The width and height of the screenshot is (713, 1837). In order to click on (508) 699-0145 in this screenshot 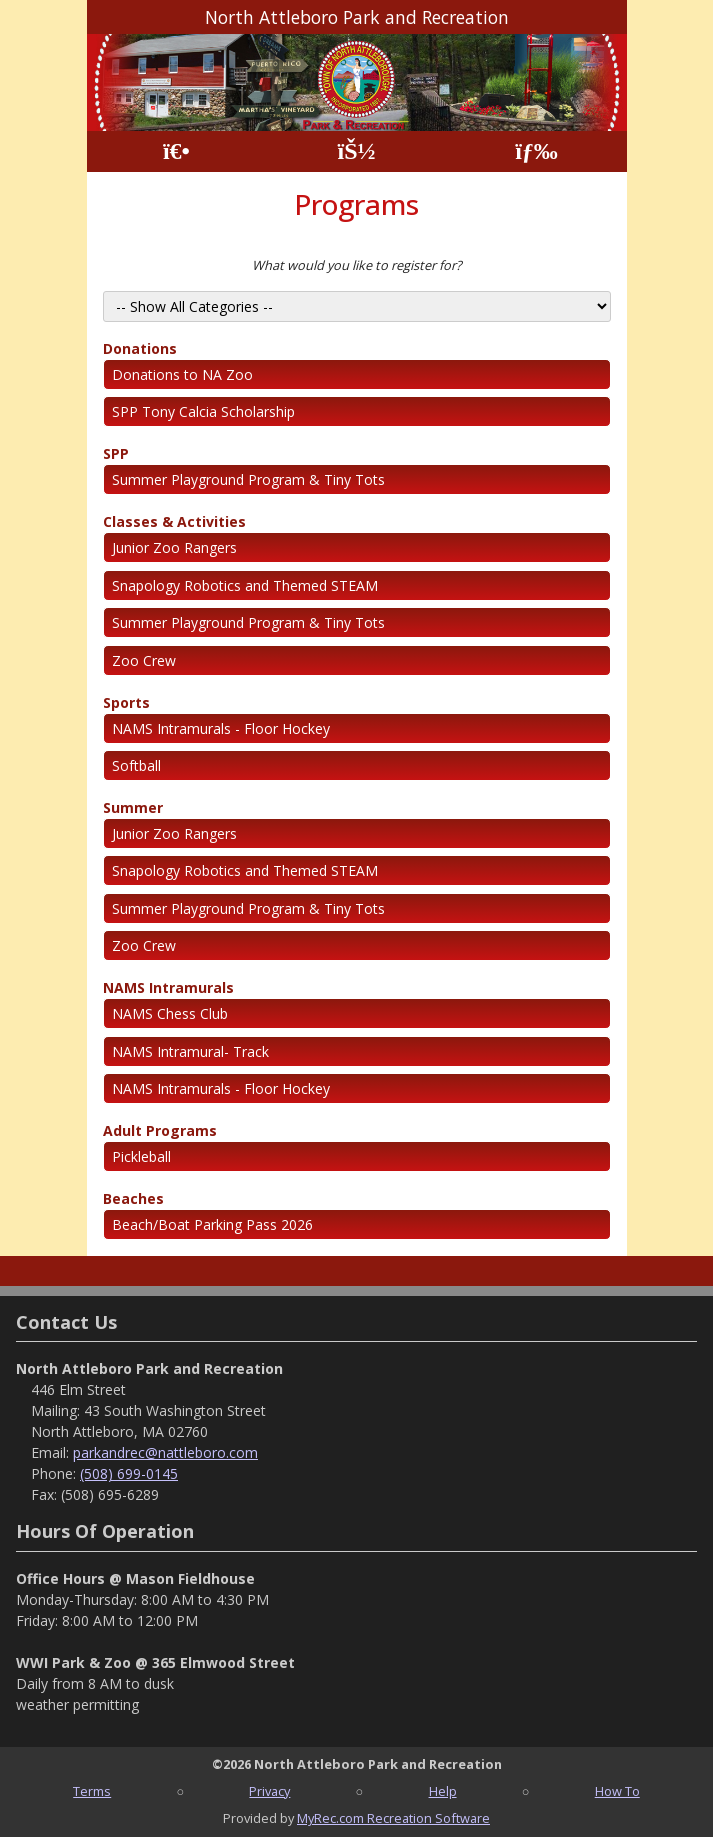, I will do `click(129, 1473)`.